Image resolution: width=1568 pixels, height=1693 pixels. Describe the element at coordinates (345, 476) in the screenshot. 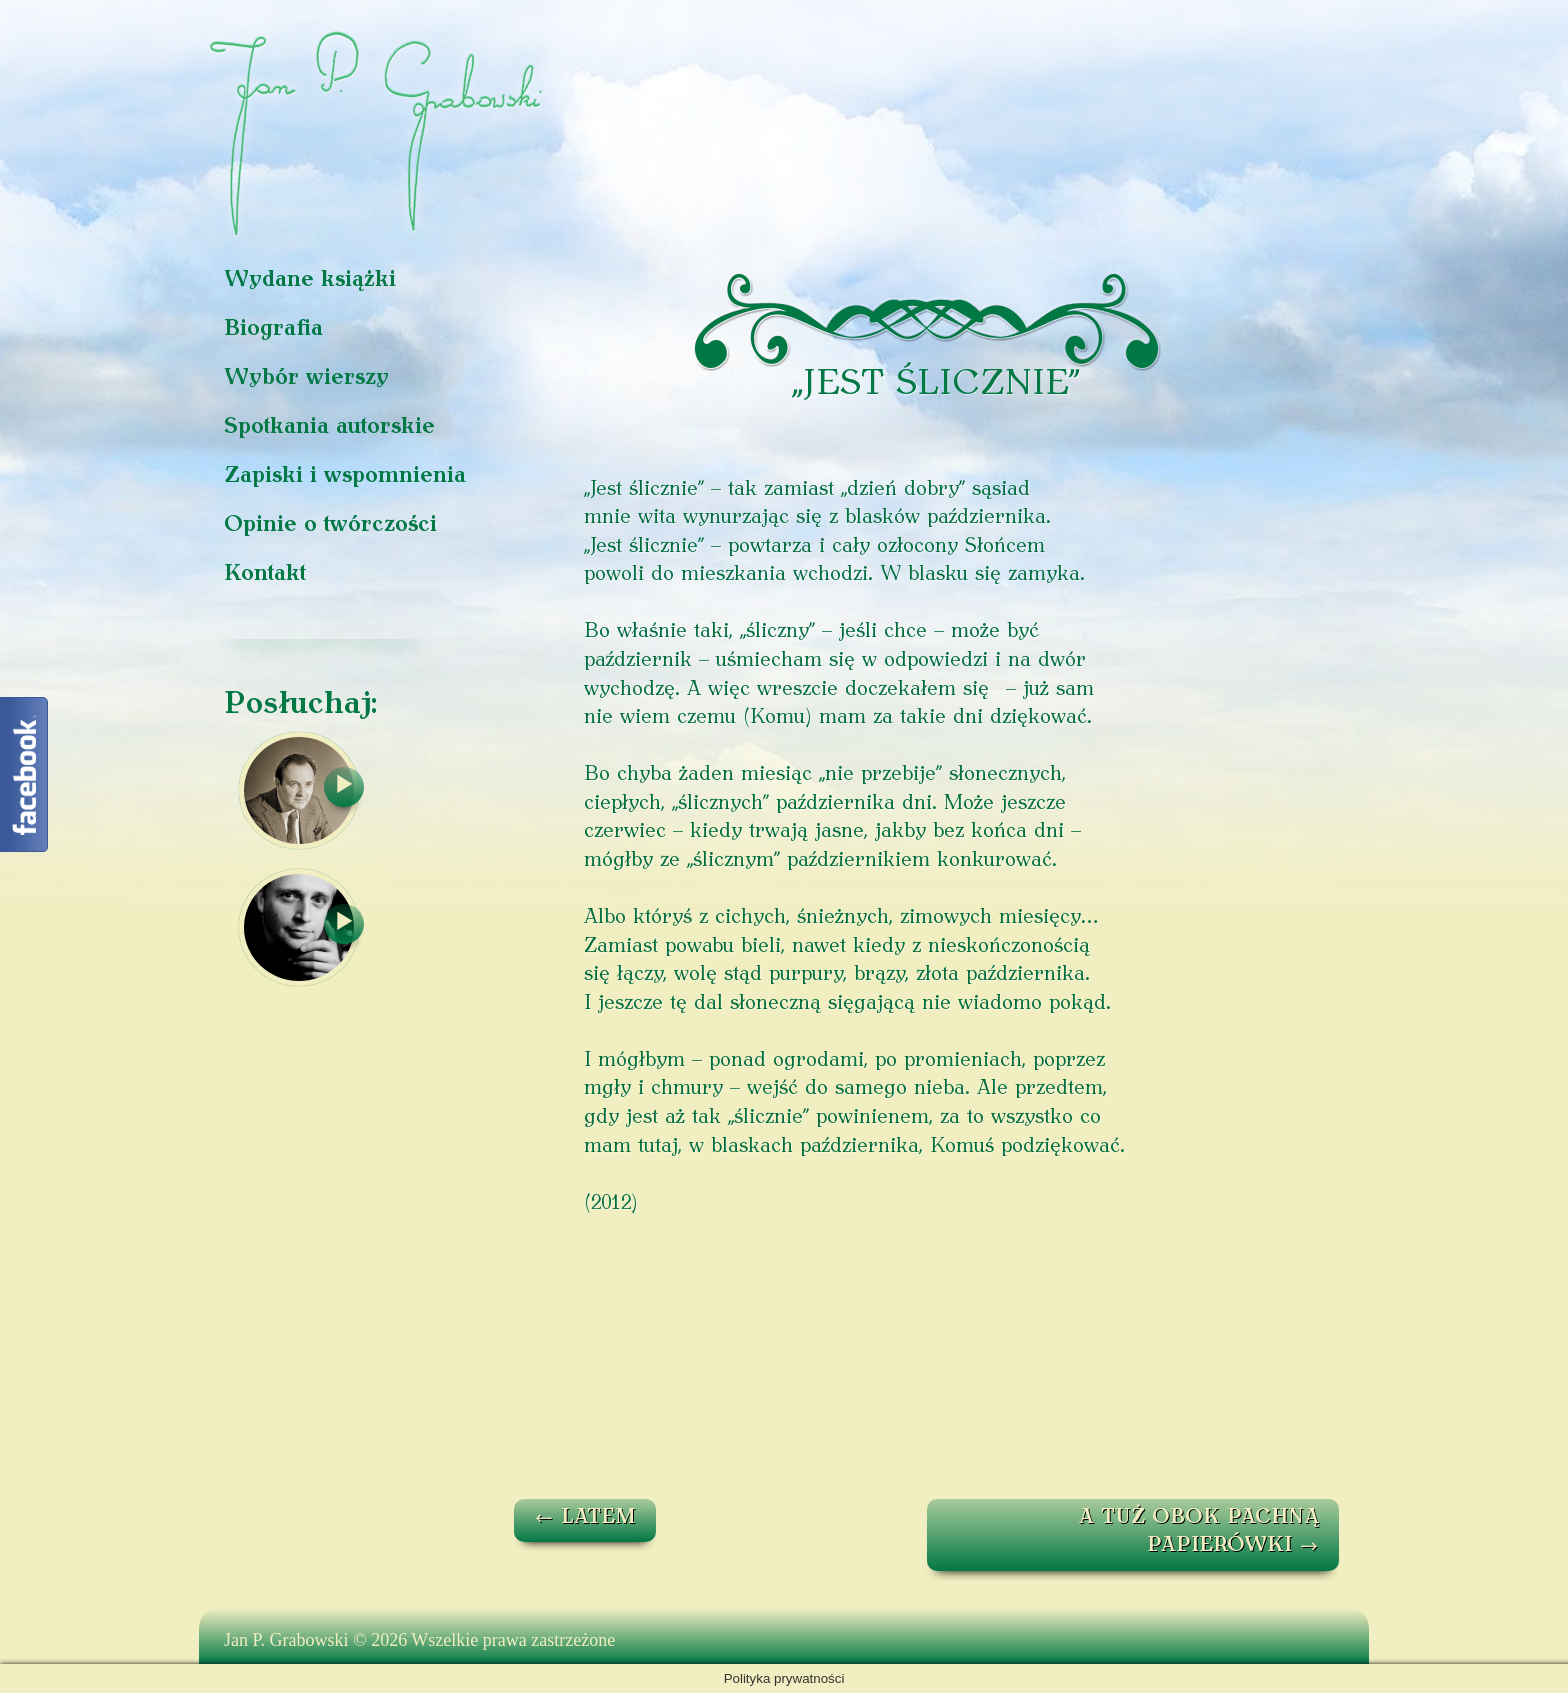

I see `Zapiski i wspomnienia` at that location.